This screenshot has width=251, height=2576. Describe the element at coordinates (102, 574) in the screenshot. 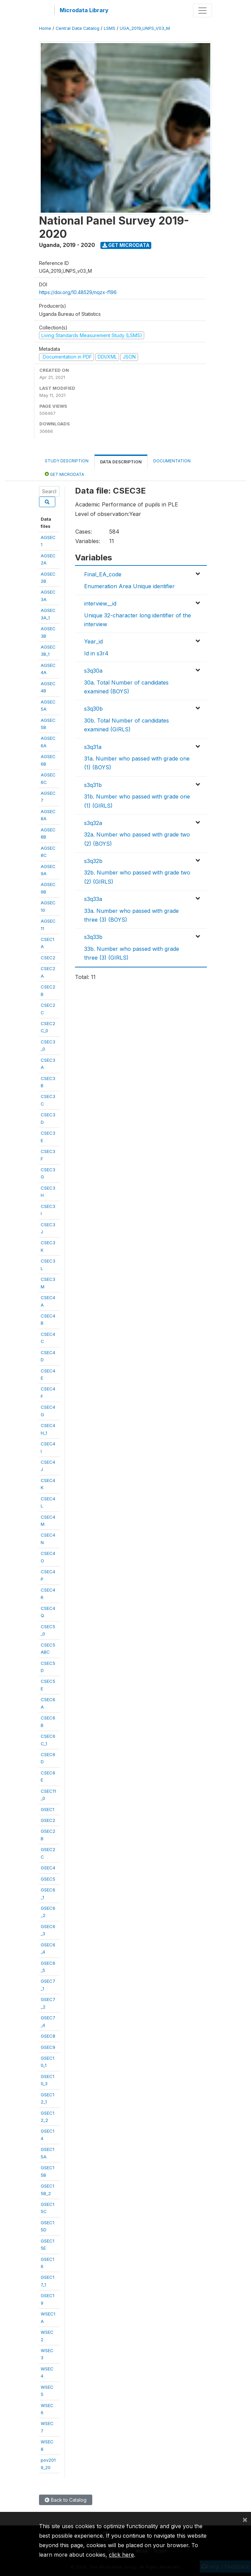

I see `Final_EA_code` at that location.